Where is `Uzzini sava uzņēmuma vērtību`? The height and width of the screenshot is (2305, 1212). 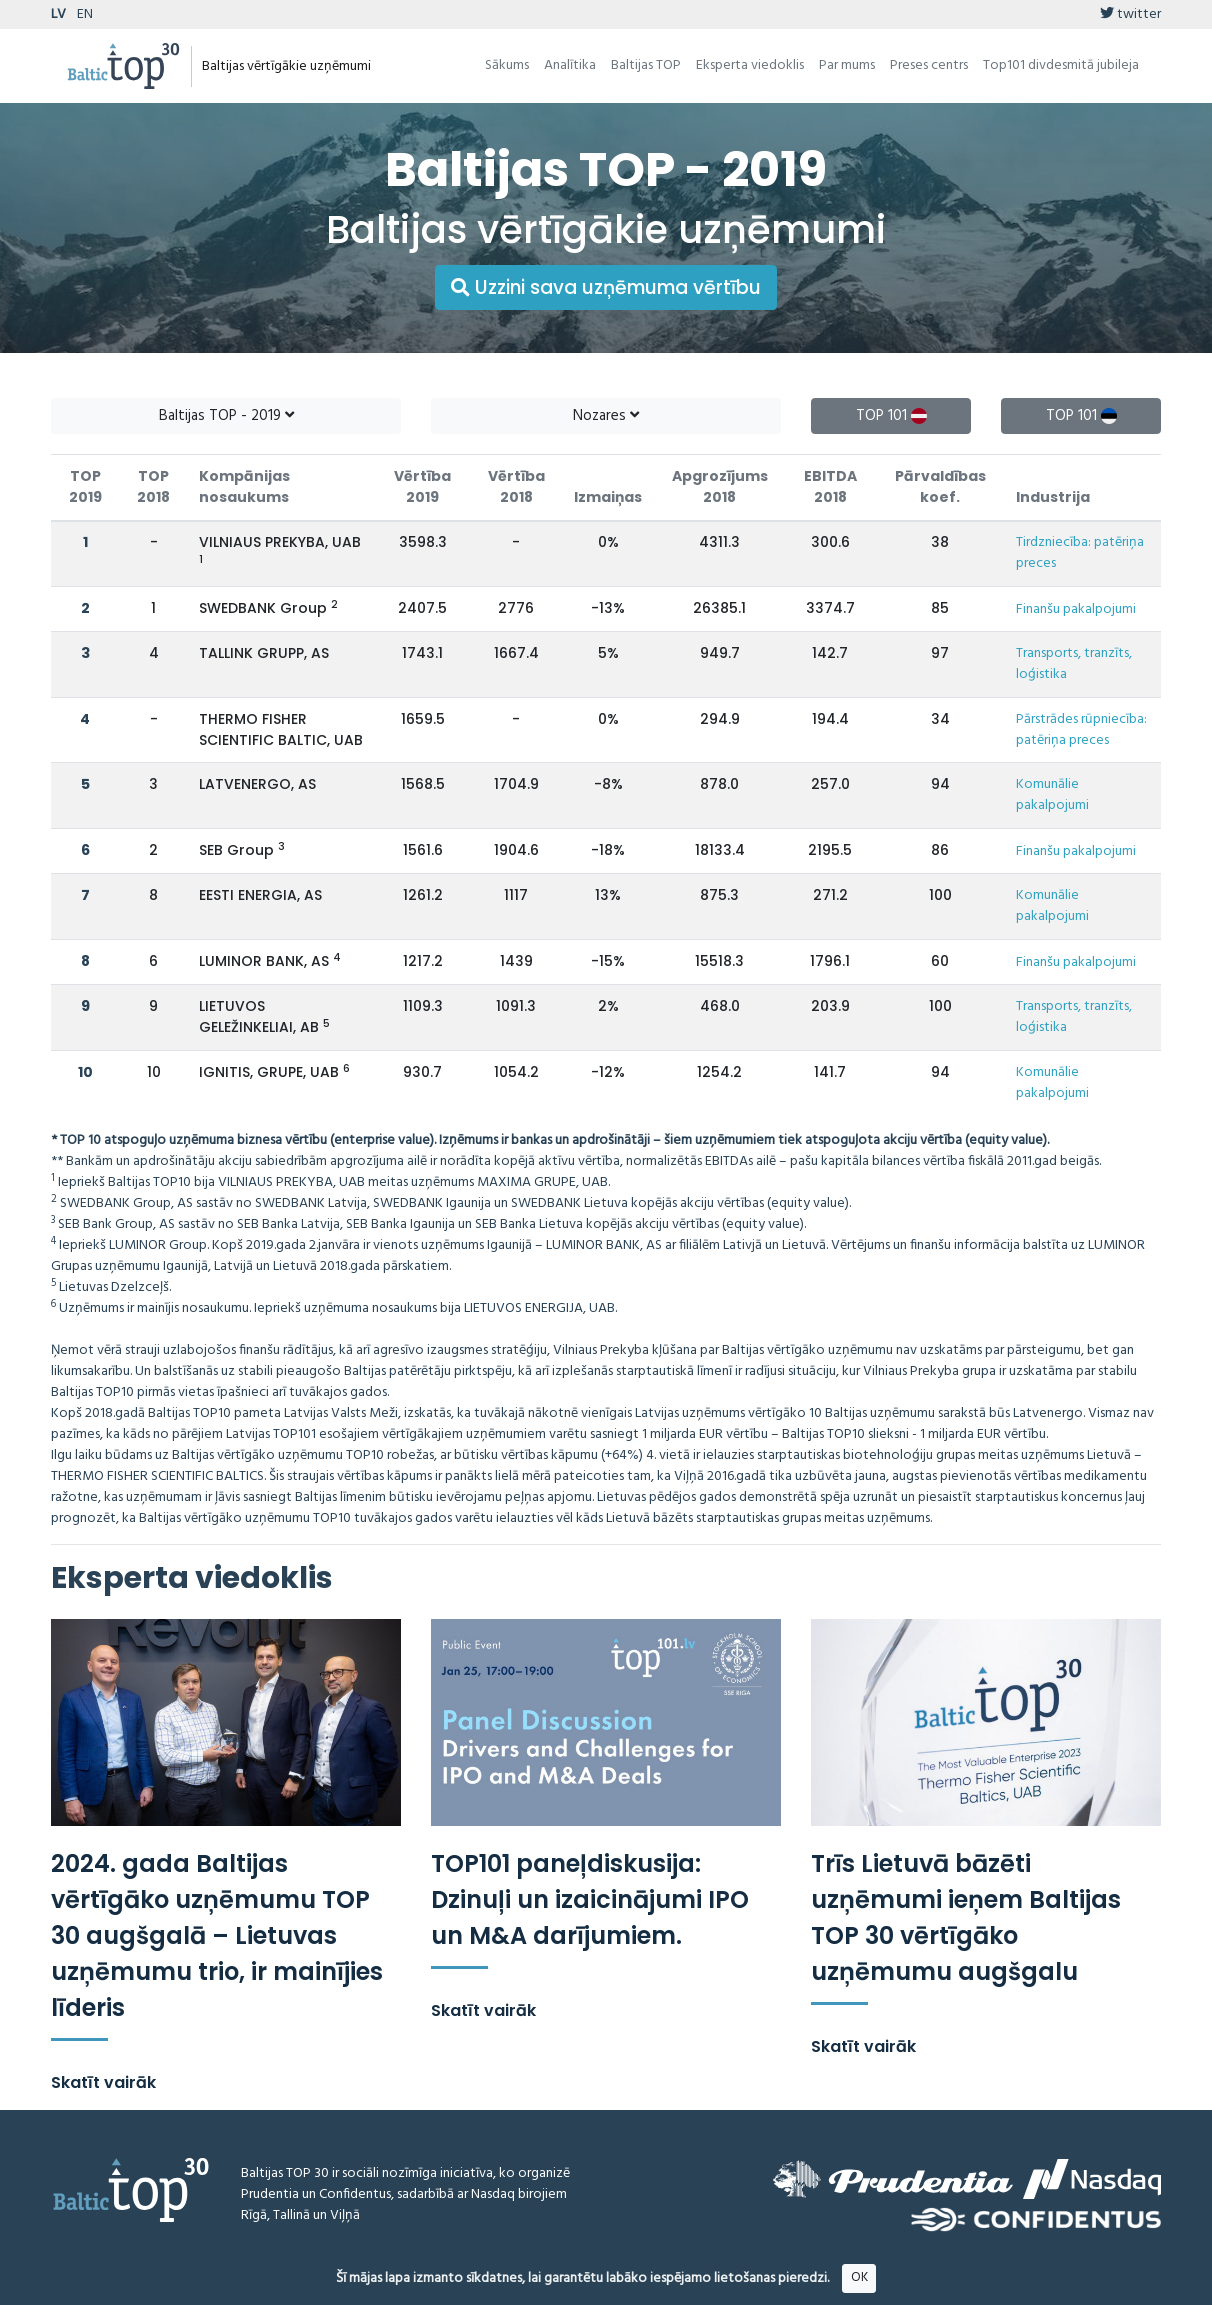
Uzzini sava uzņēmuma vērtību is located at coordinates (606, 287).